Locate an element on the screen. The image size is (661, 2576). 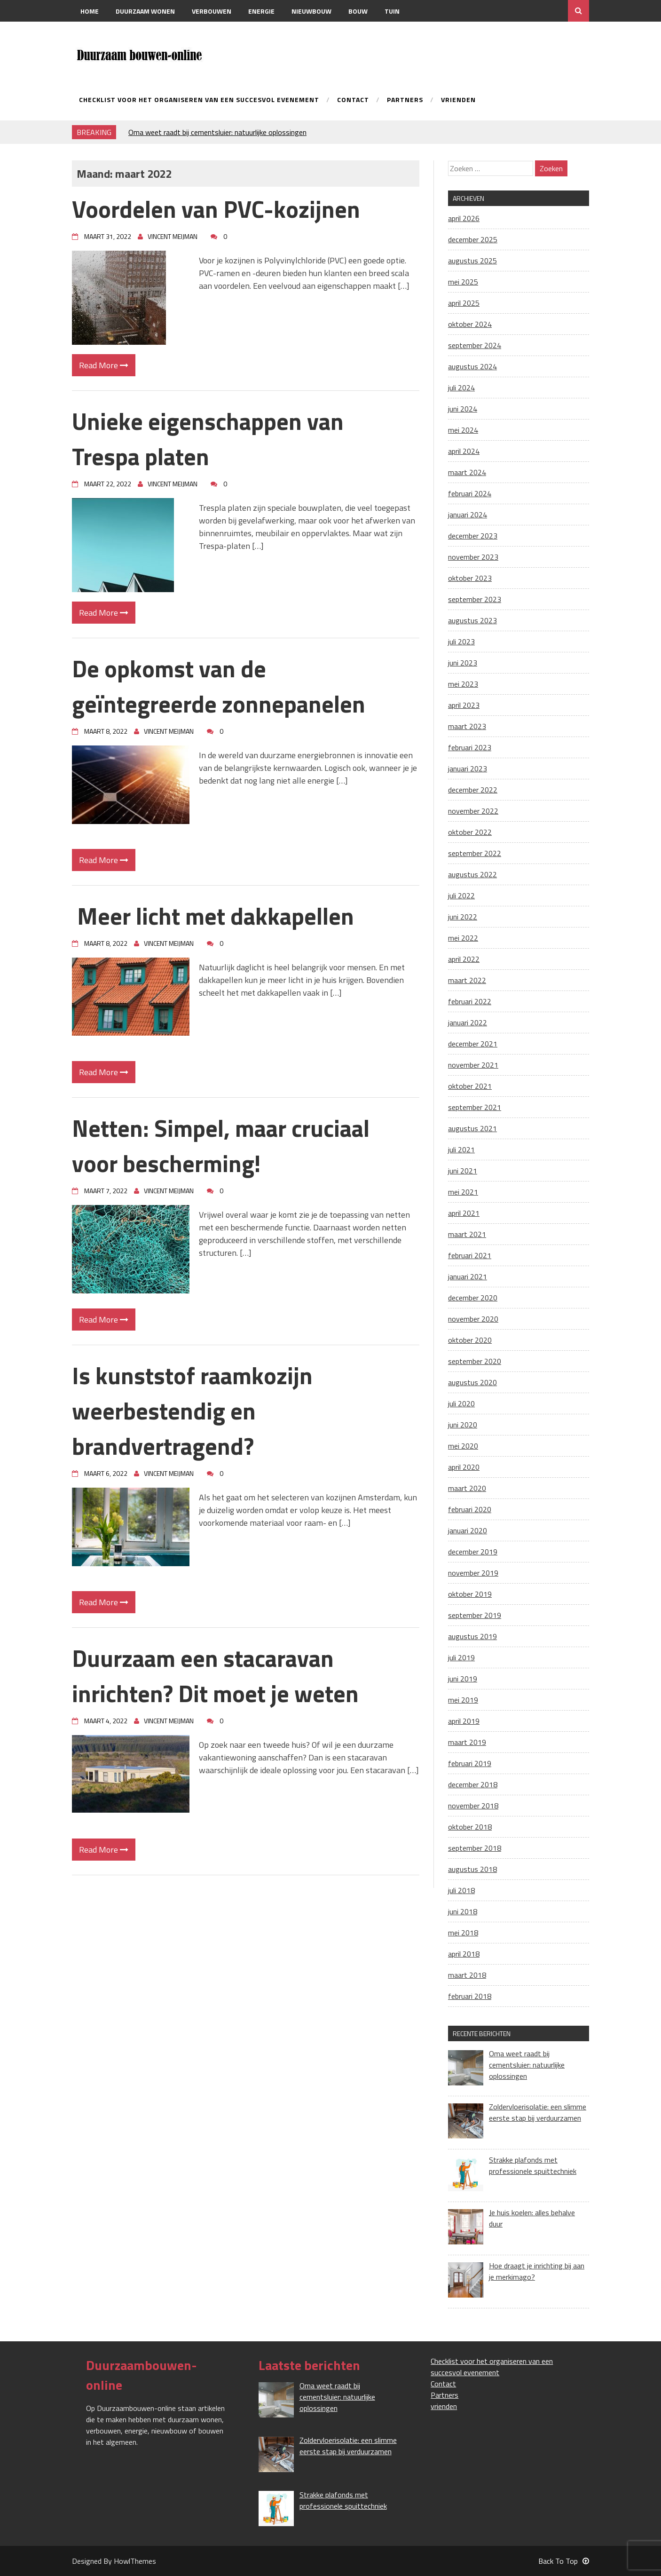
HowlThemes is located at coordinates (135, 2561).